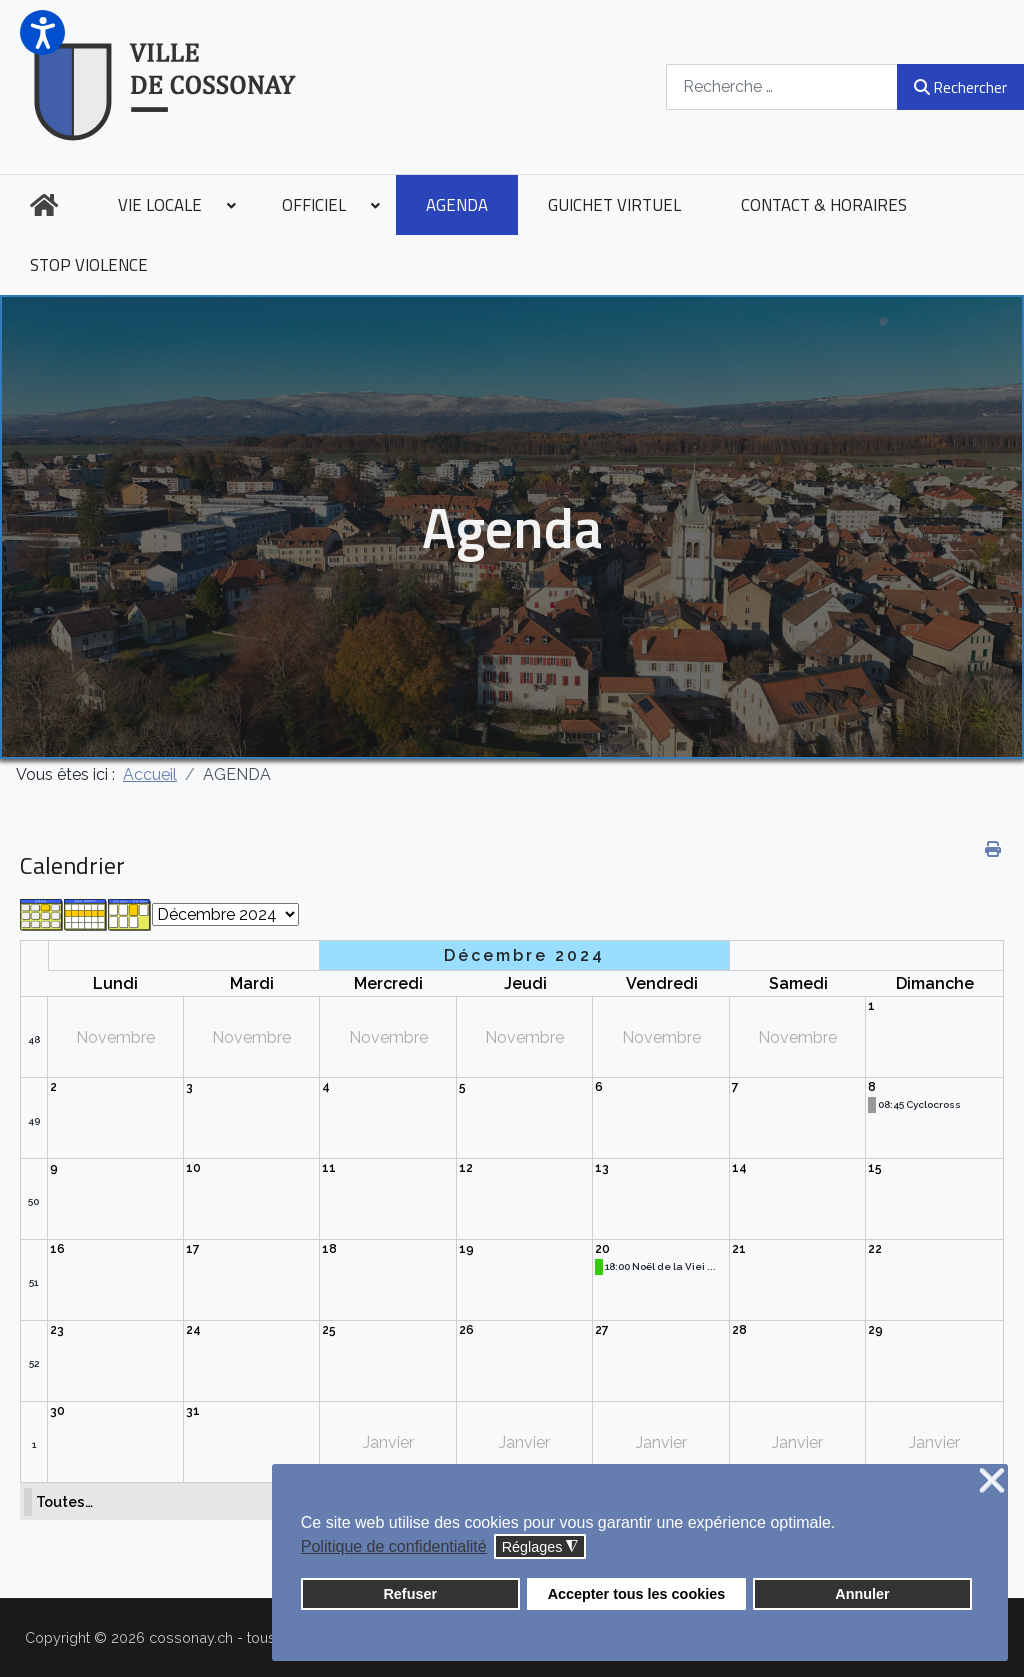 The height and width of the screenshot is (1677, 1024). Describe the element at coordinates (602, 1168) in the screenshot. I see `13` at that location.